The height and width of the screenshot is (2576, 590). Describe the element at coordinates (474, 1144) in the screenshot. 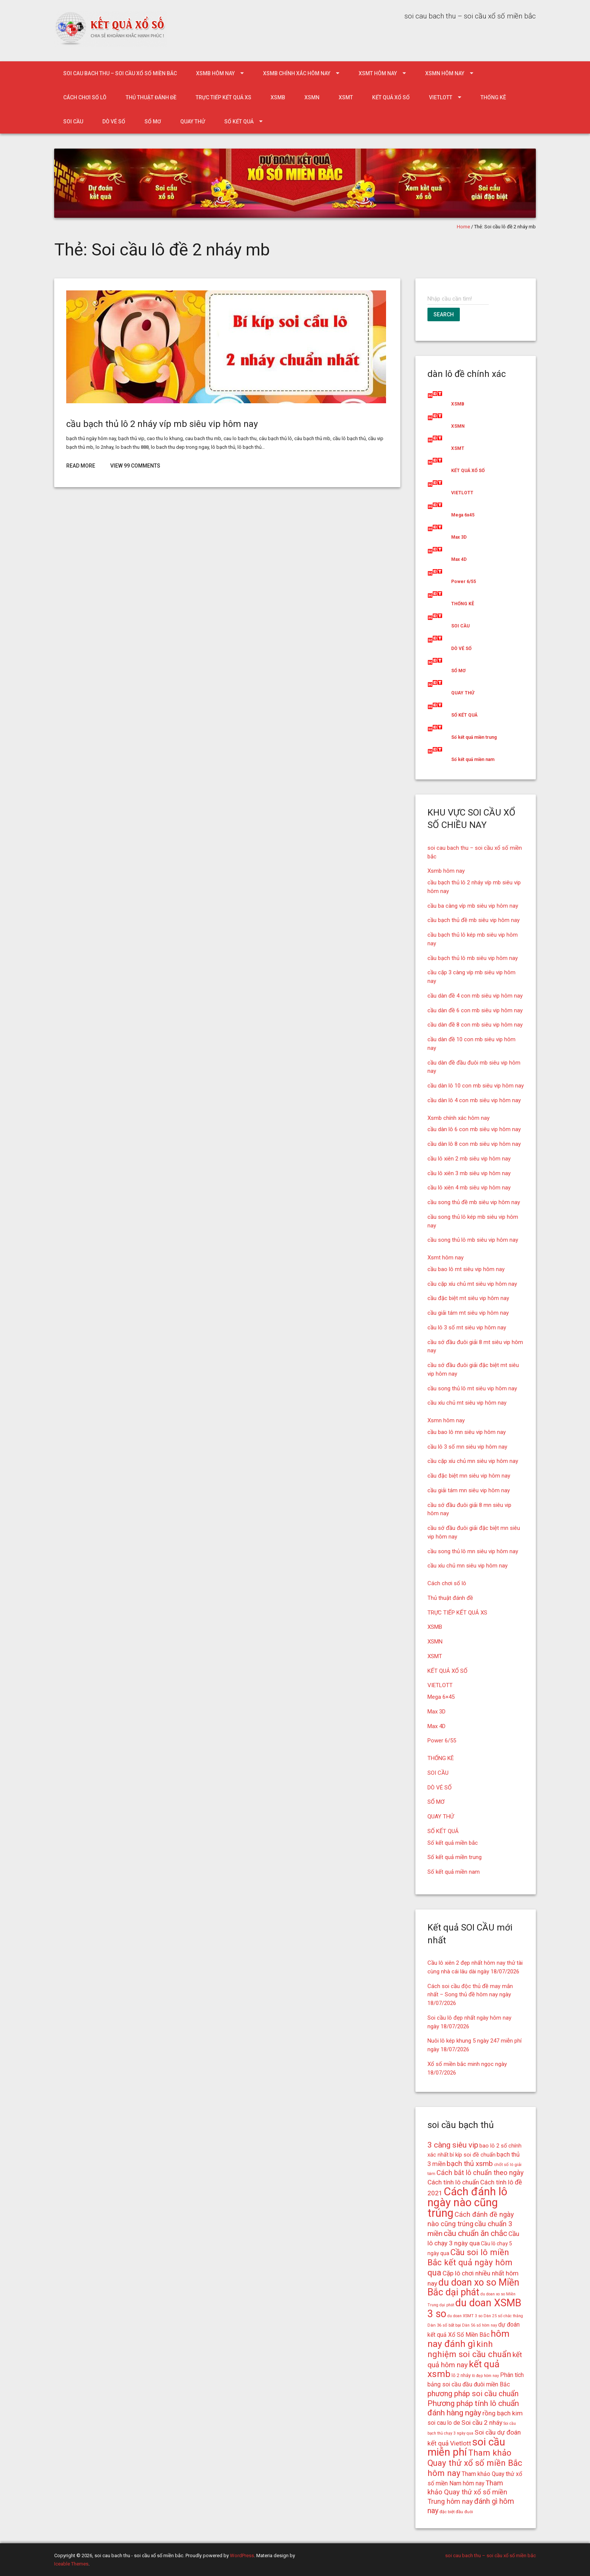

I see `cầu dàn lô 8 con mb siêu vip hôm nay` at that location.